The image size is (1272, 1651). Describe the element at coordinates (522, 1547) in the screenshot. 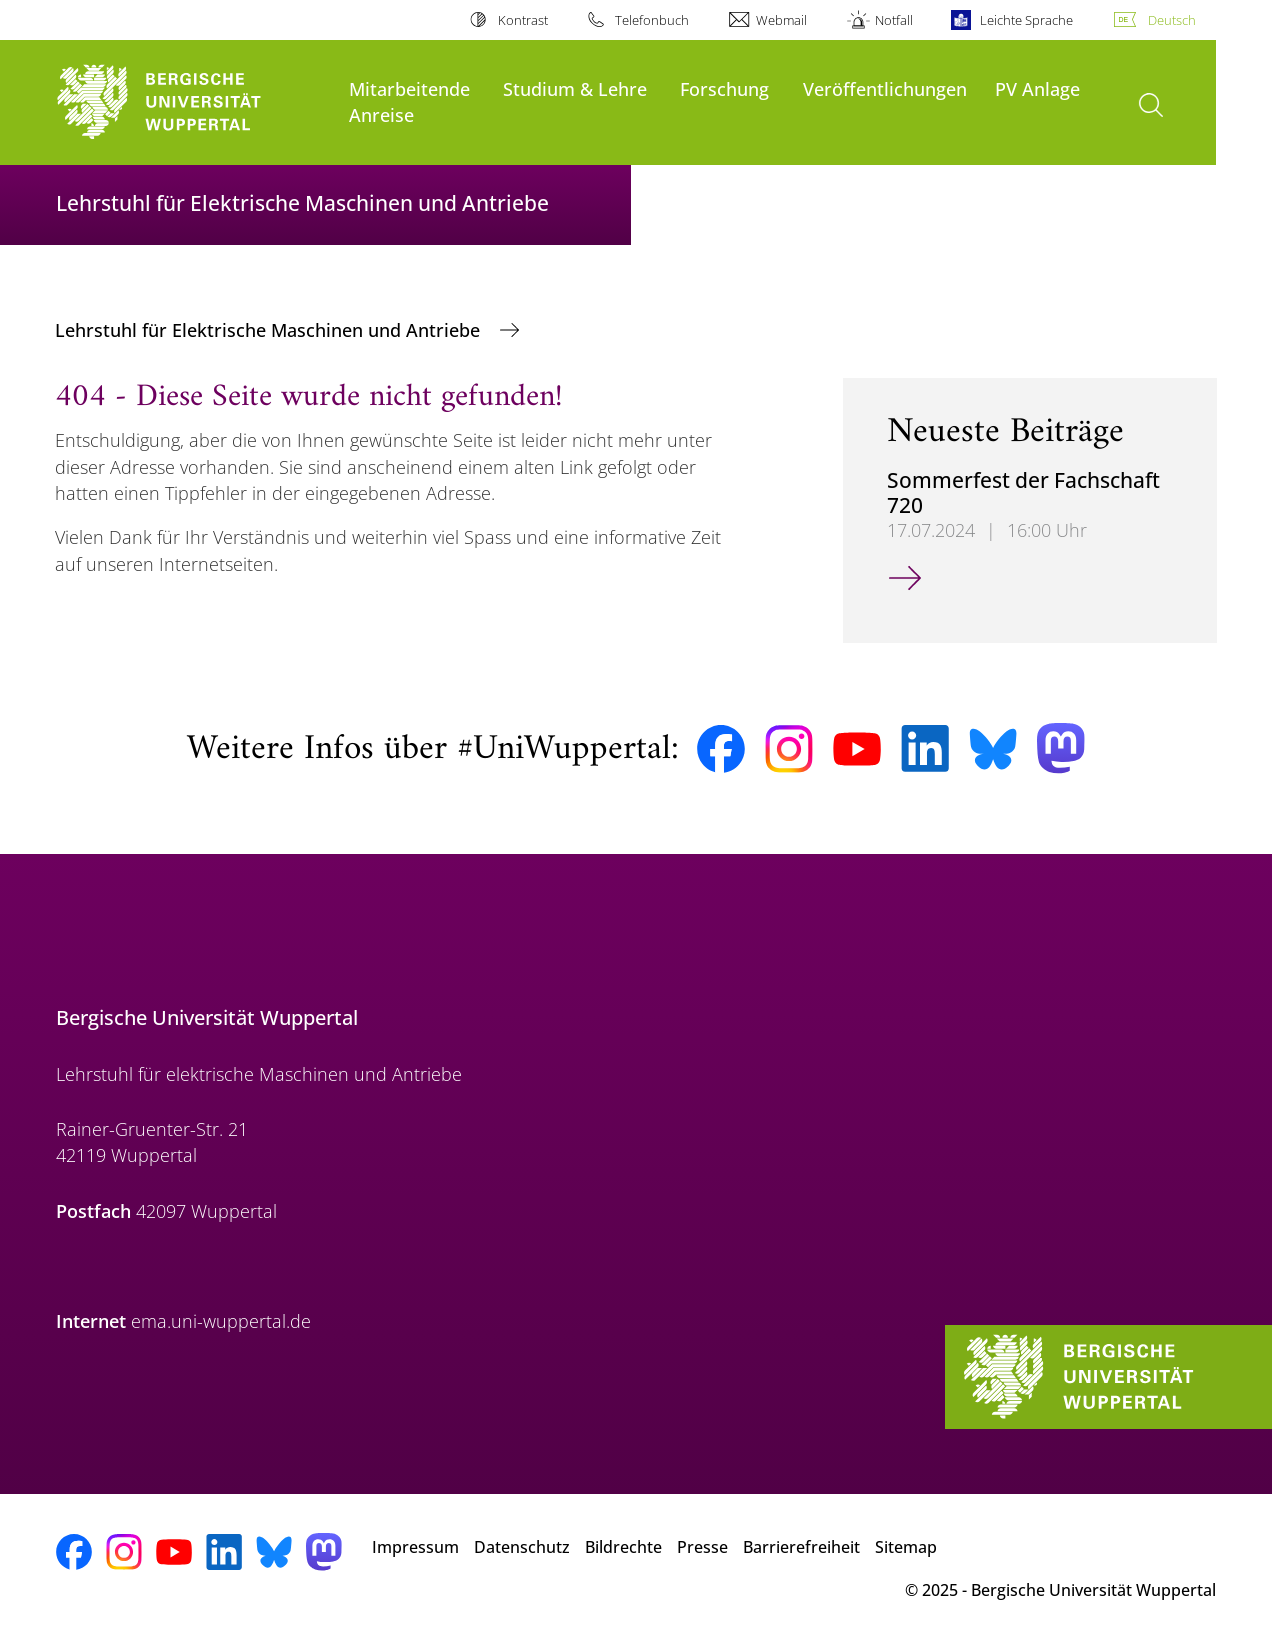

I see `Datenschutz` at that location.